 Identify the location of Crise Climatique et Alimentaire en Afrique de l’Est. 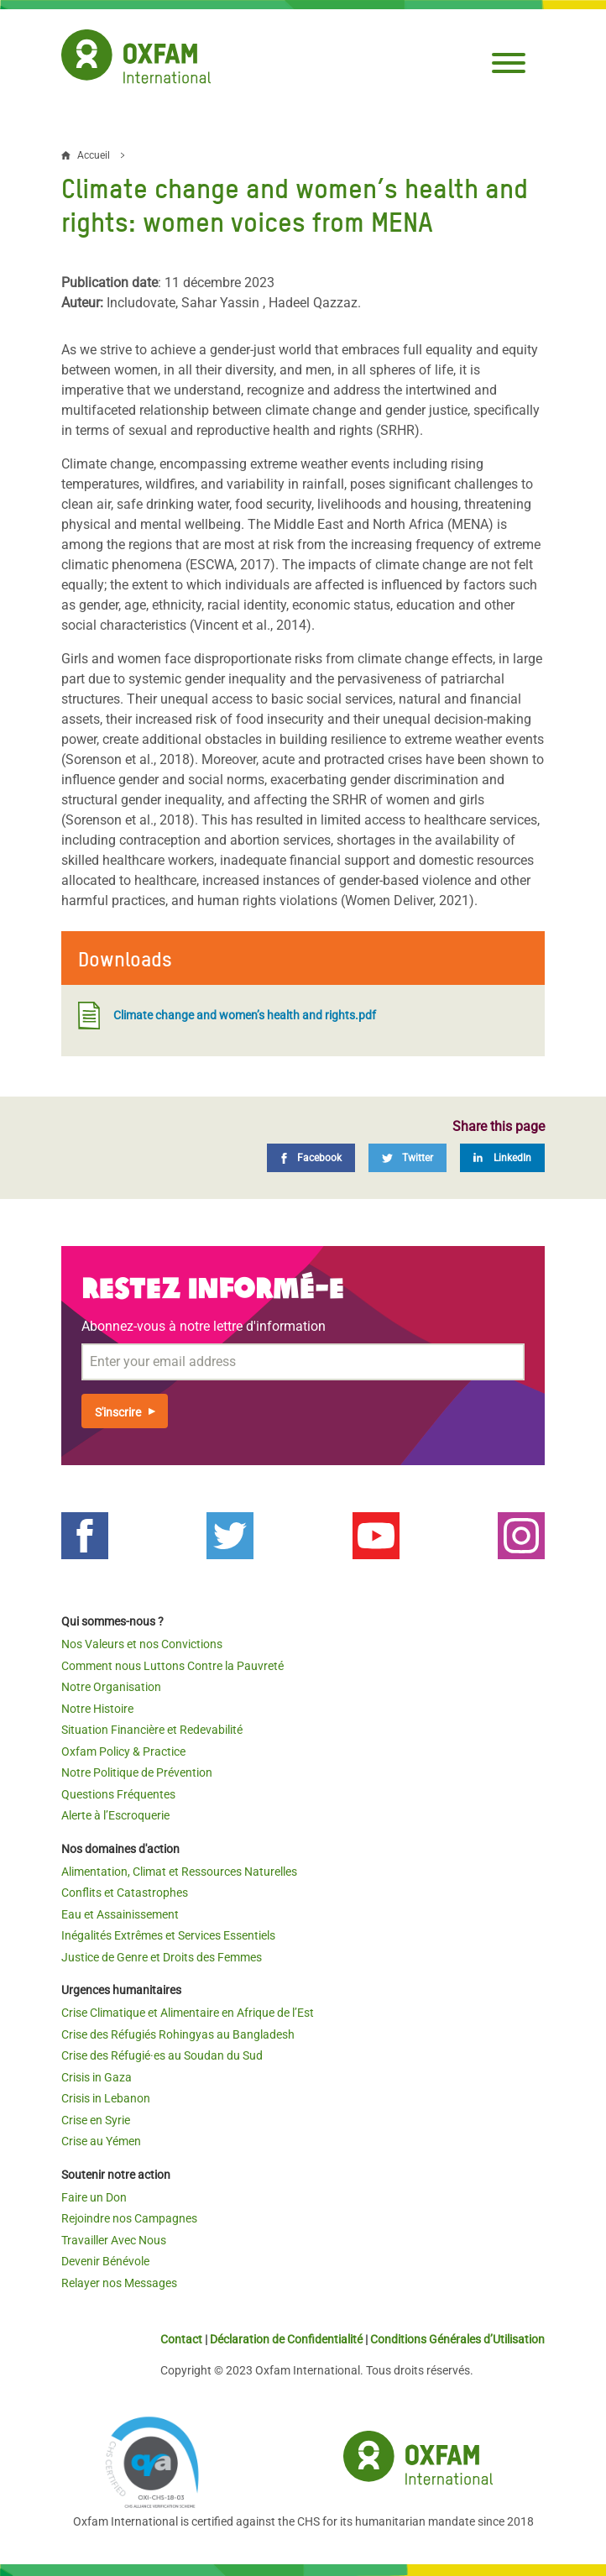
(187, 2012).